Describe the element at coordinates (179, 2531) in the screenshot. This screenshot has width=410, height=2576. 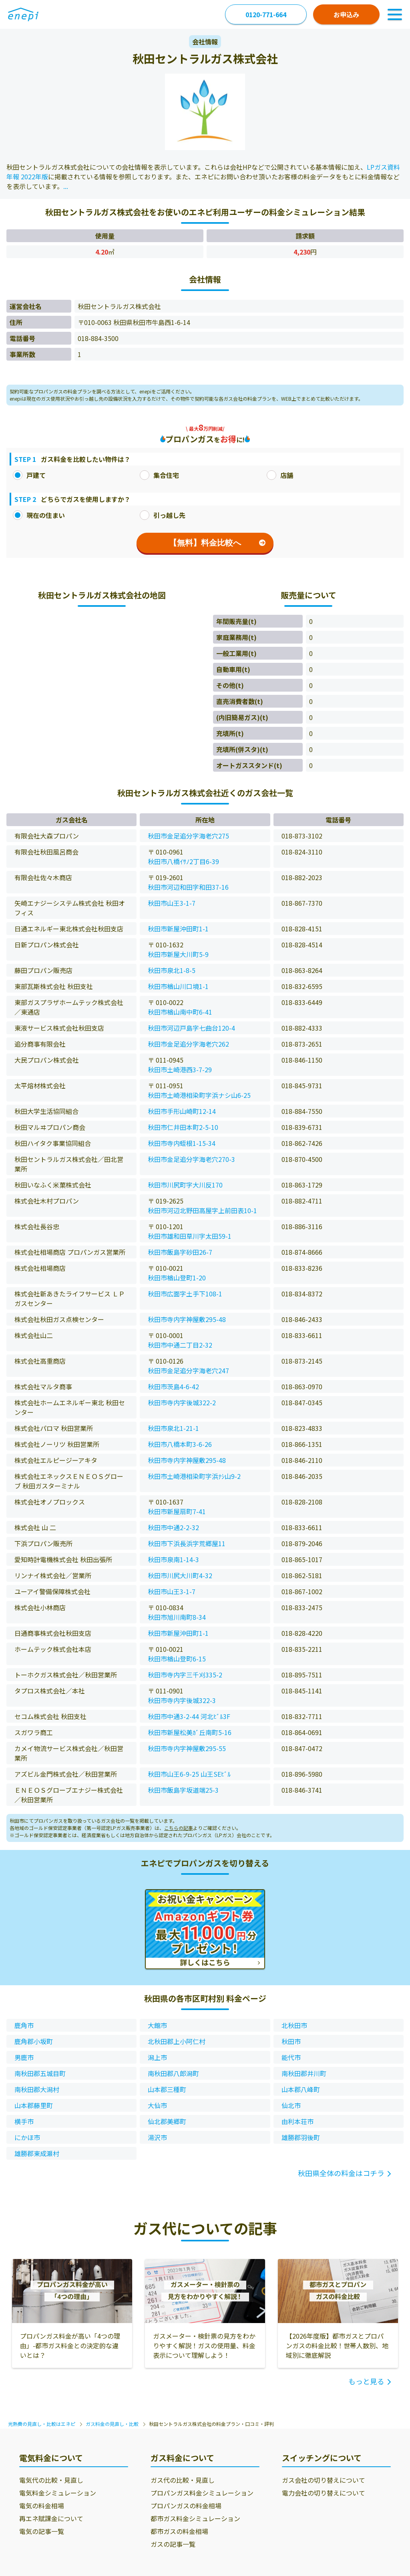
I see `都市ガスの料金相場` at that location.